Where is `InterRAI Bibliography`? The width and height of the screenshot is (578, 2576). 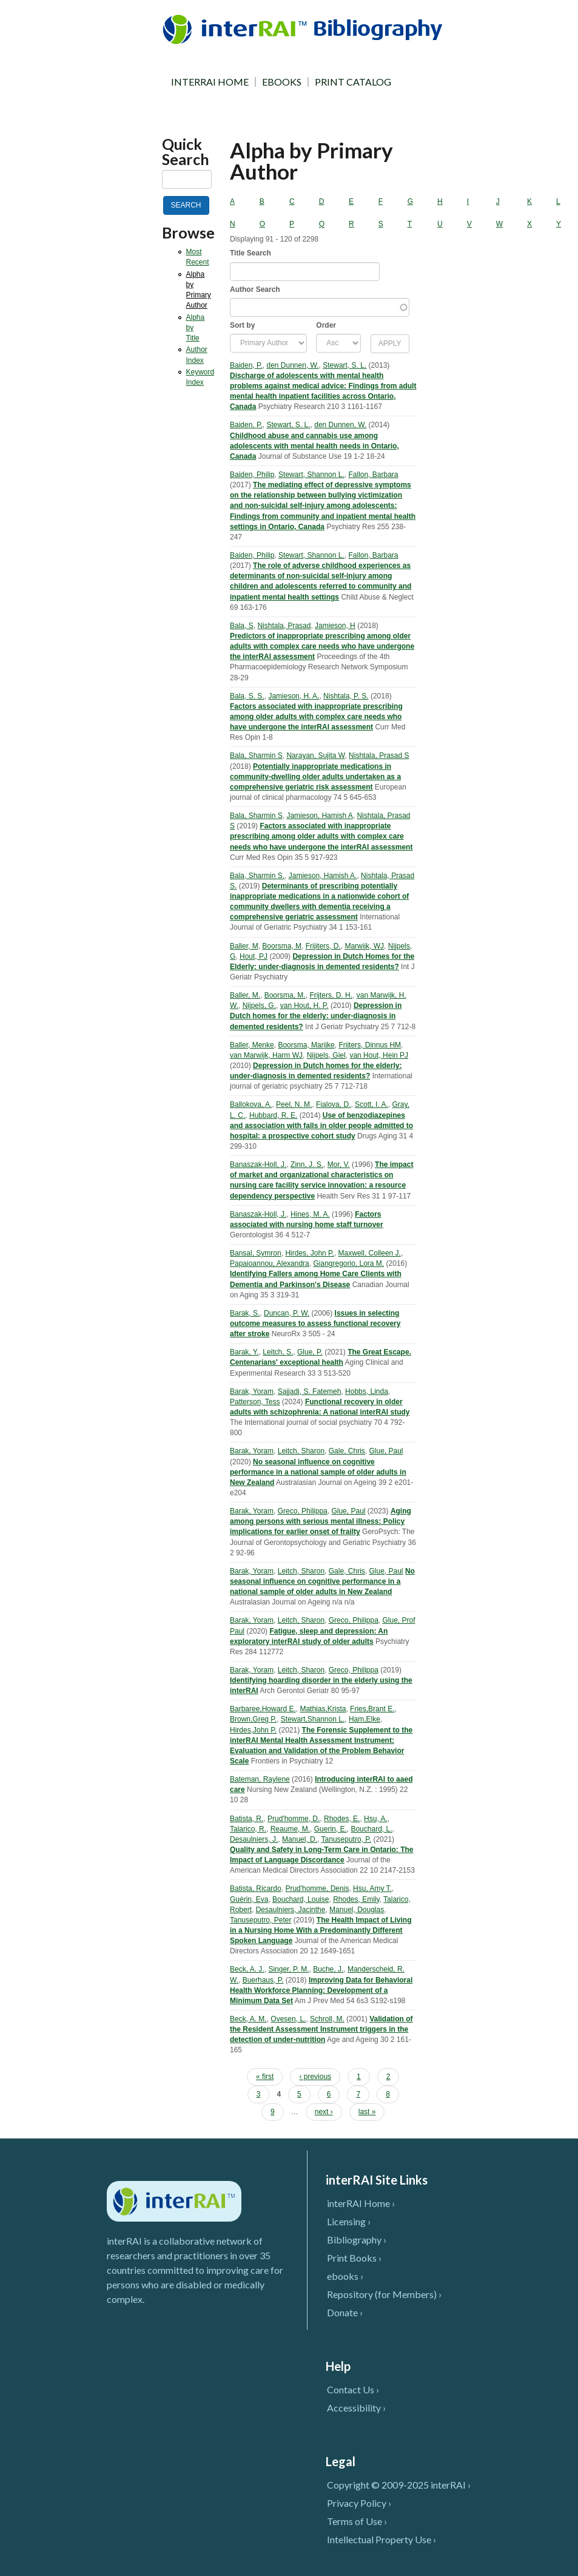 InterRAI Bibliography is located at coordinates (305, 29).